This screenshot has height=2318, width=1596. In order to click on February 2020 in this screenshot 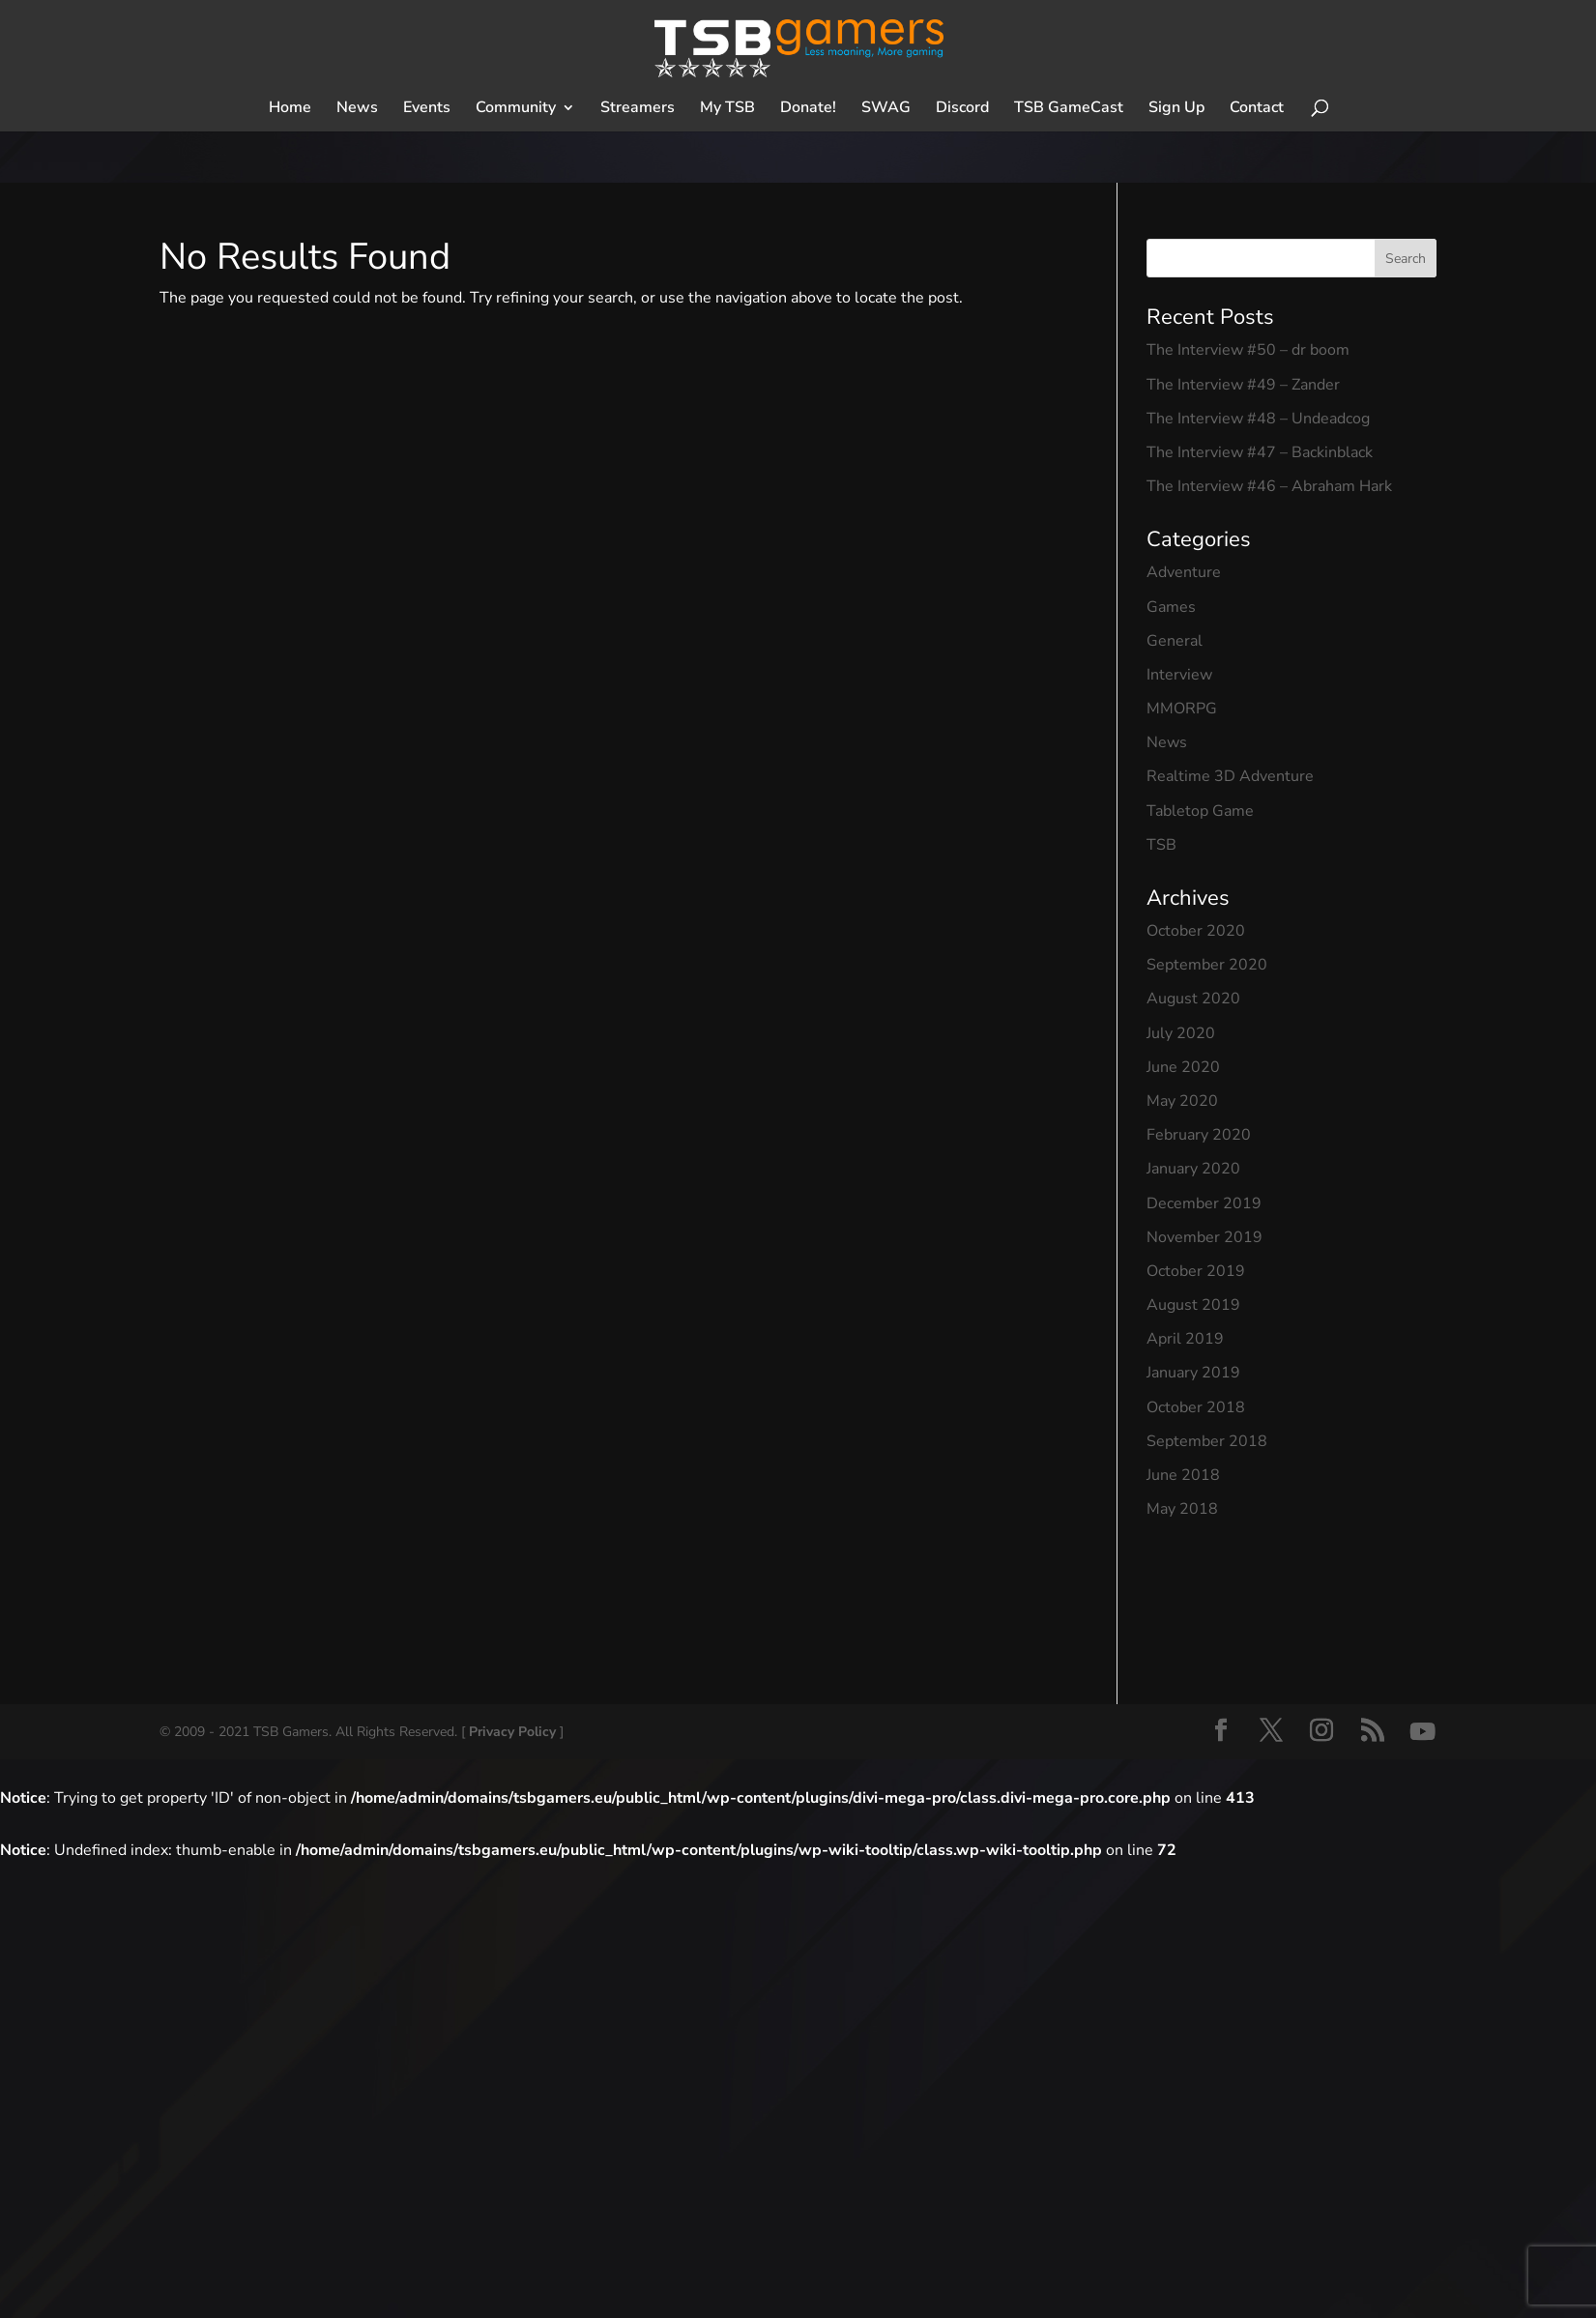, I will do `click(1198, 1134)`.